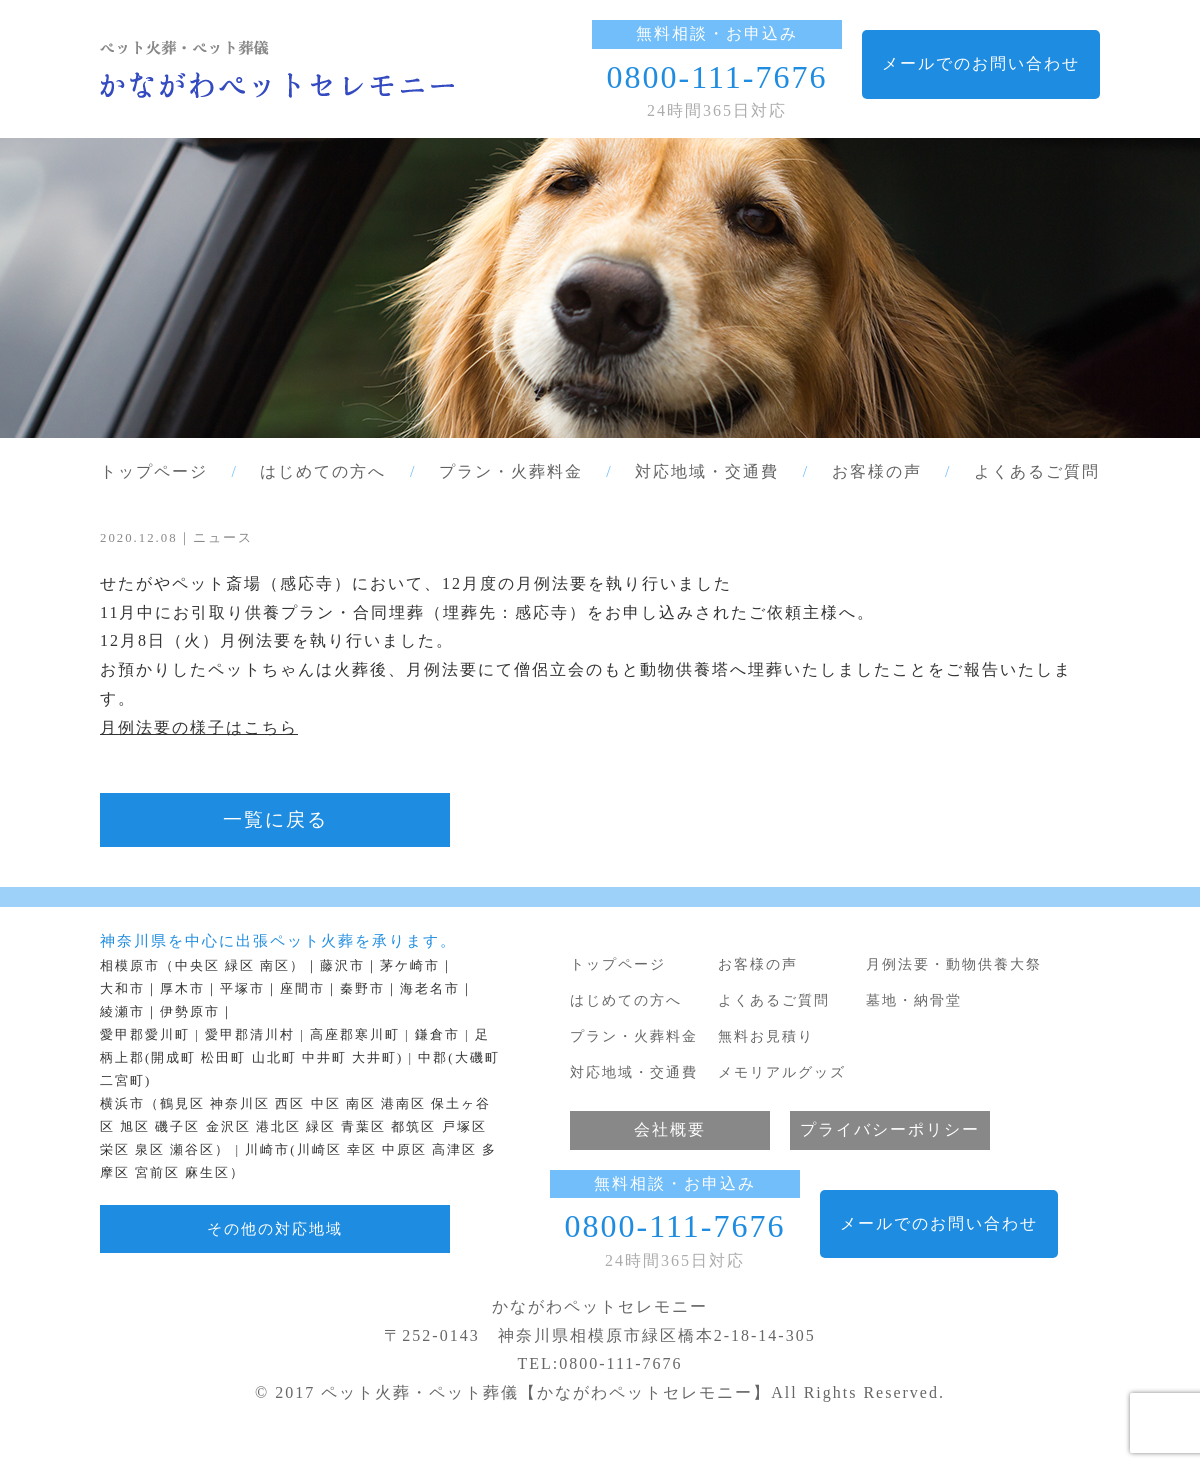 This screenshot has width=1200, height=1467. I want to click on はじめての方へ, so click(323, 471).